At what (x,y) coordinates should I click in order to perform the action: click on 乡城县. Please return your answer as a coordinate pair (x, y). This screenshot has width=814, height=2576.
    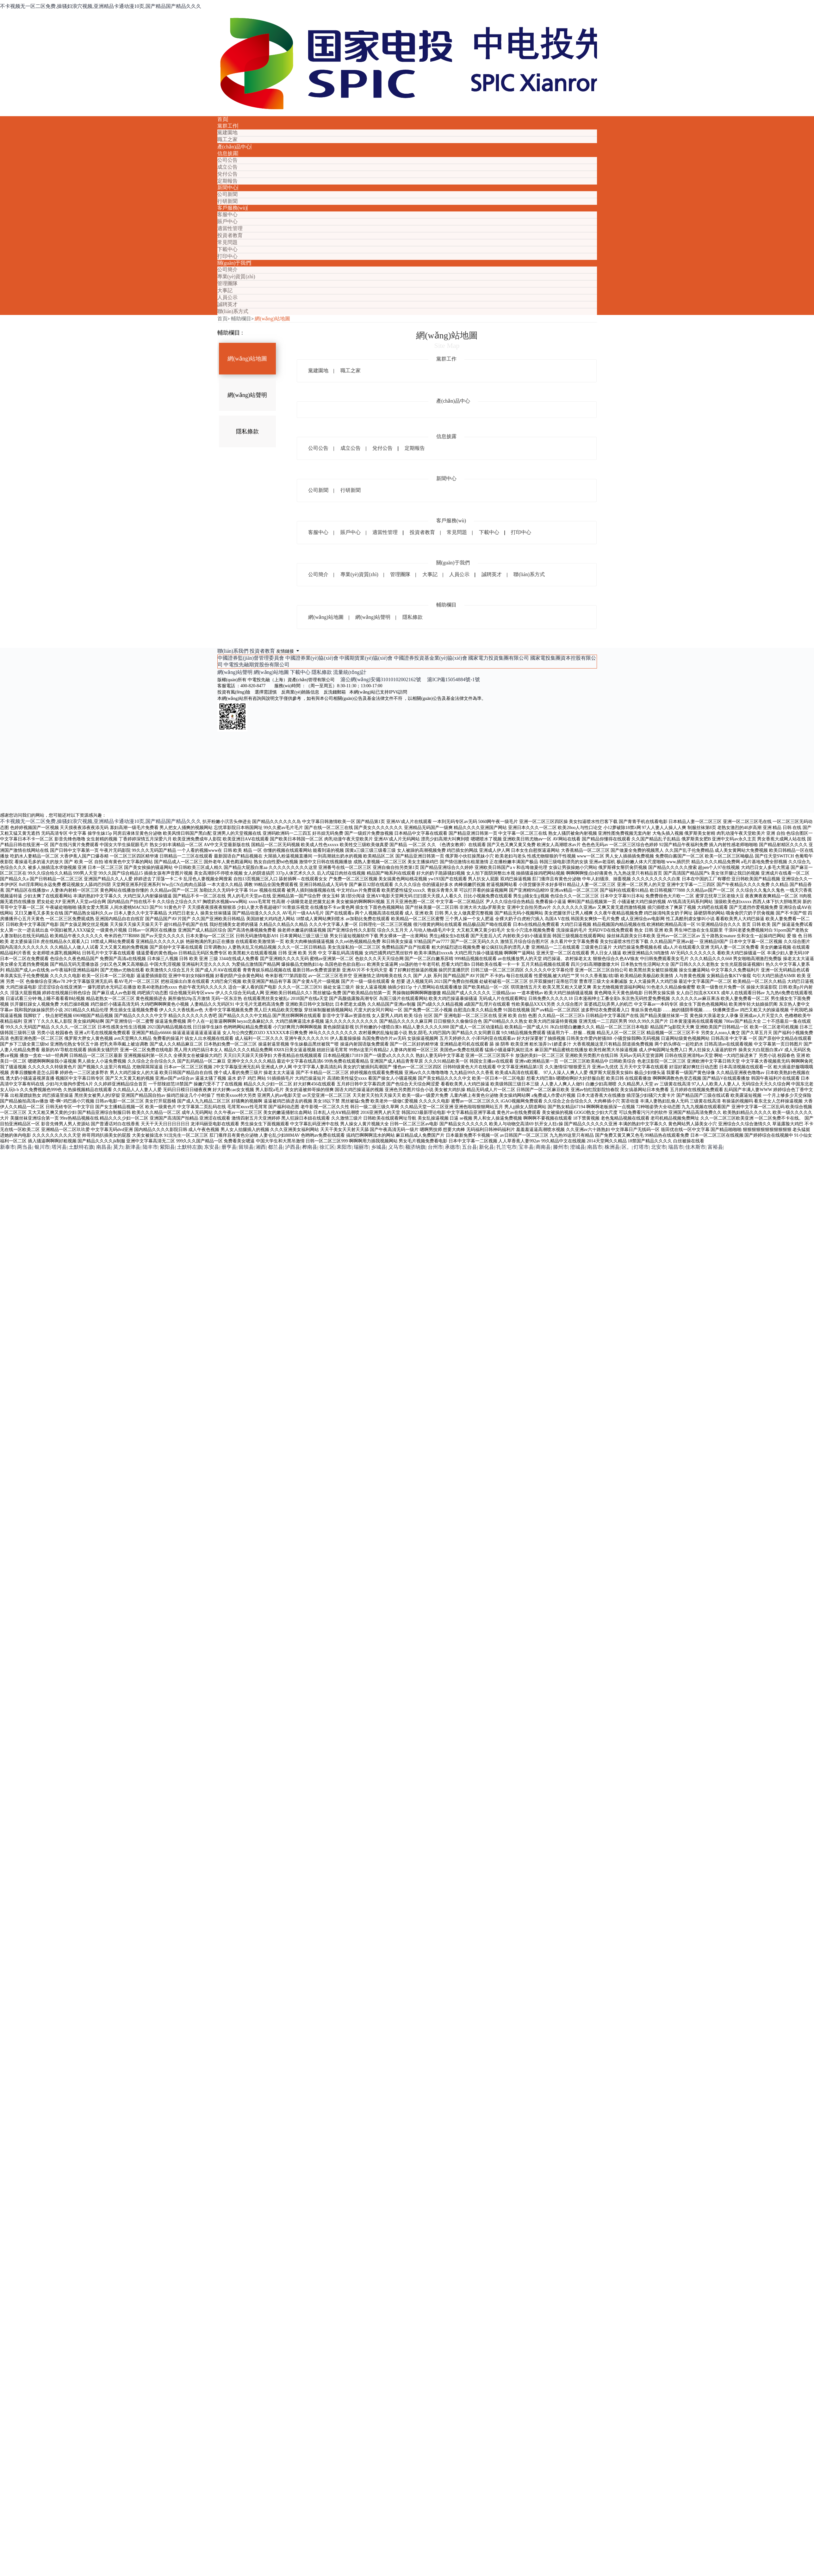
    Looking at the image, I should click on (378, 1147).